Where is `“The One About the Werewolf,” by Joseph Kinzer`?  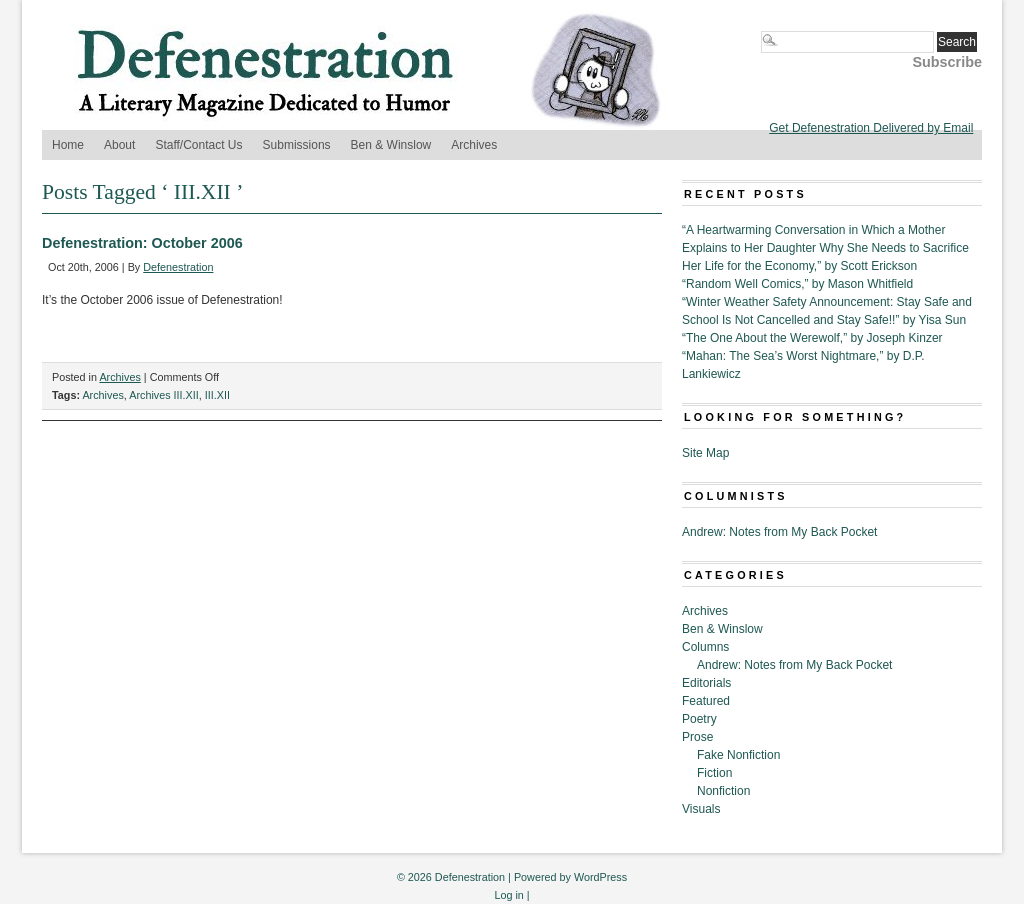 “The One About the Werewolf,” by Joseph Kinzer is located at coordinates (812, 338).